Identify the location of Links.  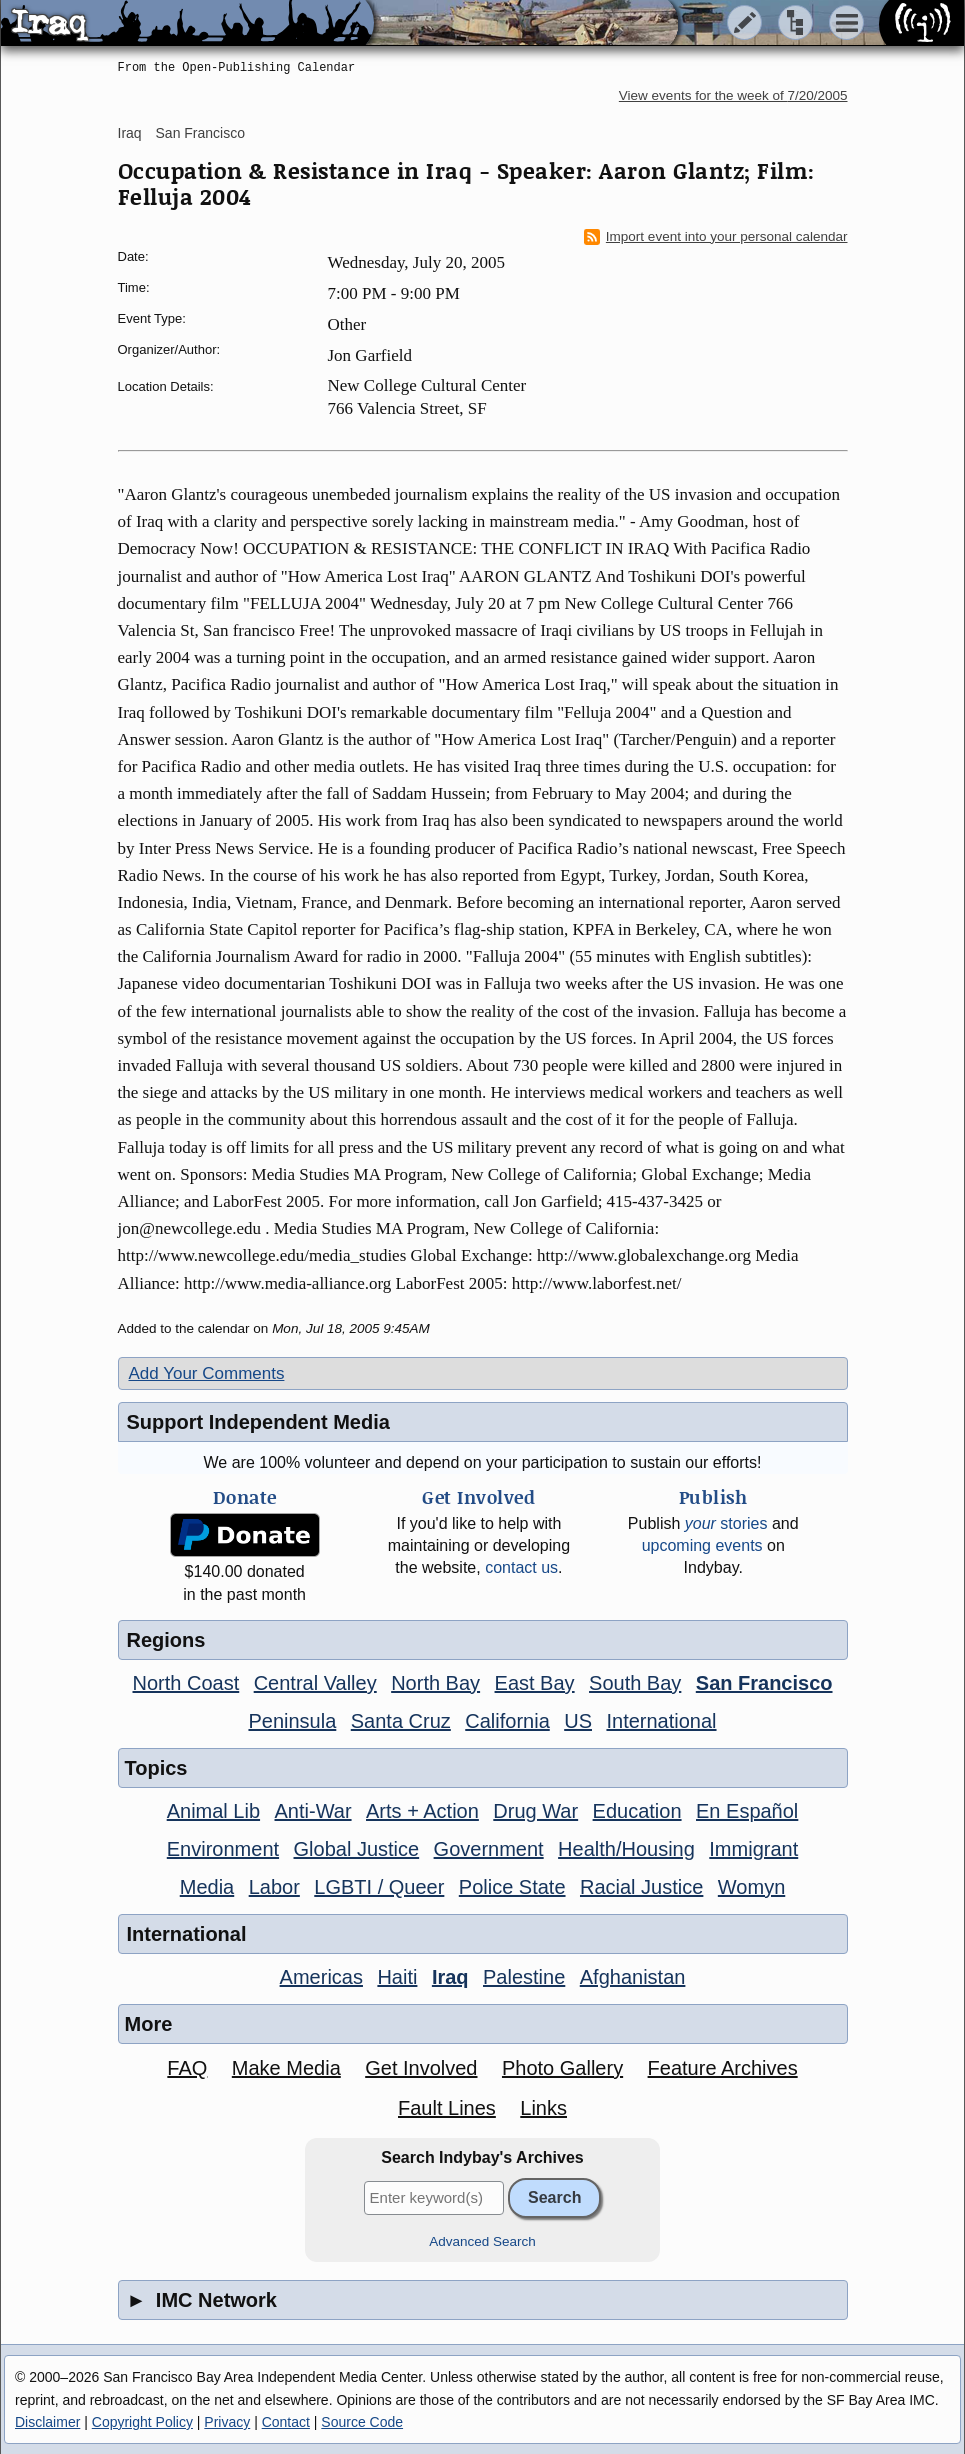
(543, 2108).